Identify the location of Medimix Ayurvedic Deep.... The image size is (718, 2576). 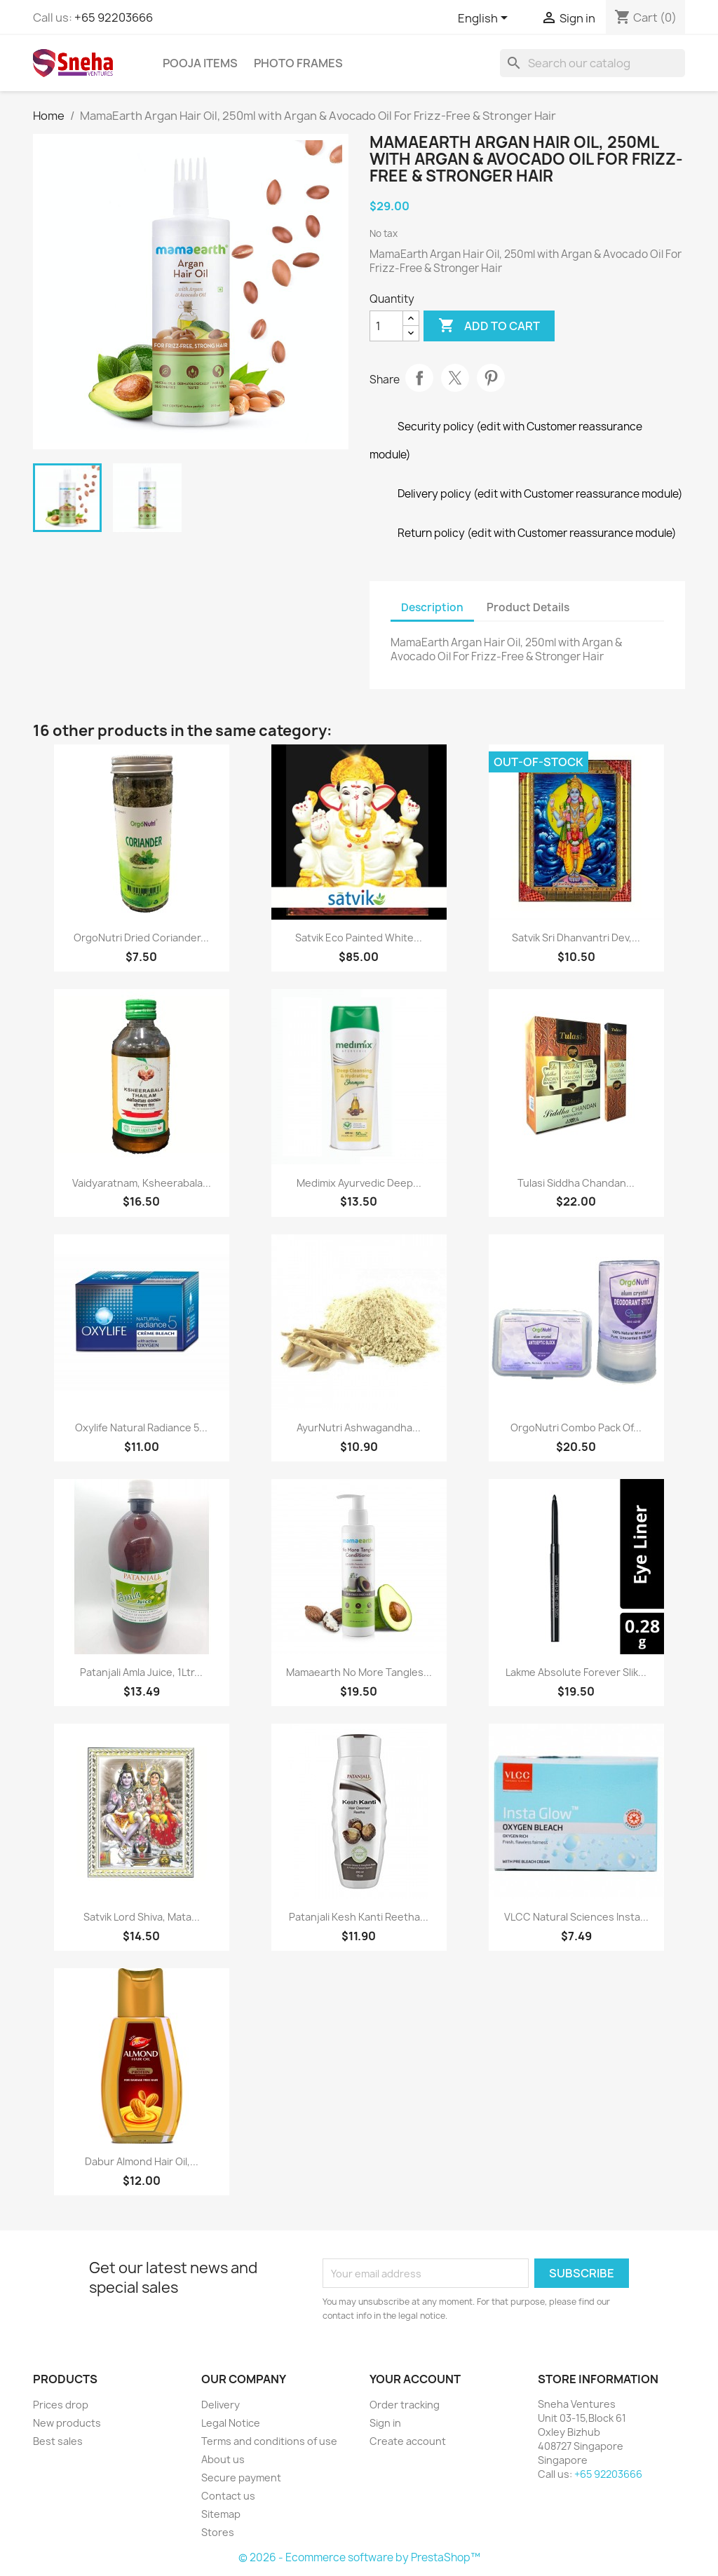
(359, 1183).